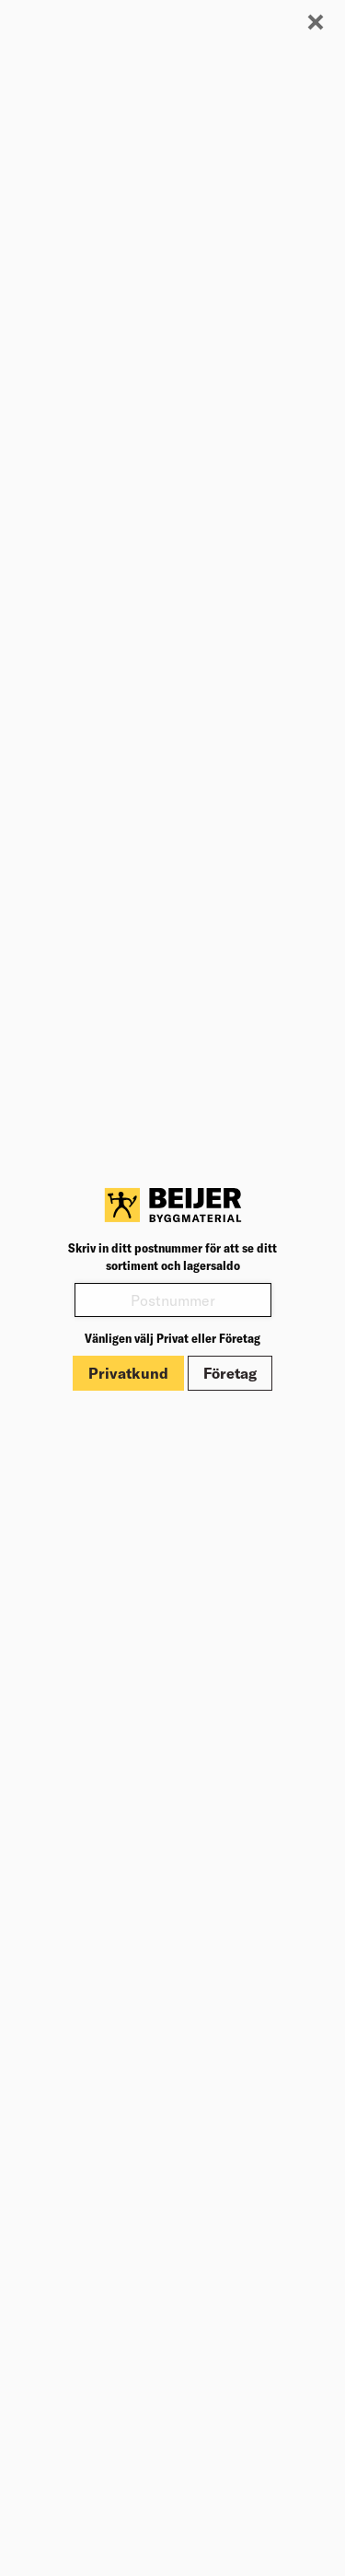 The image size is (345, 2576). Describe the element at coordinates (315, 23) in the screenshot. I see `[Stäng modal]` at that location.